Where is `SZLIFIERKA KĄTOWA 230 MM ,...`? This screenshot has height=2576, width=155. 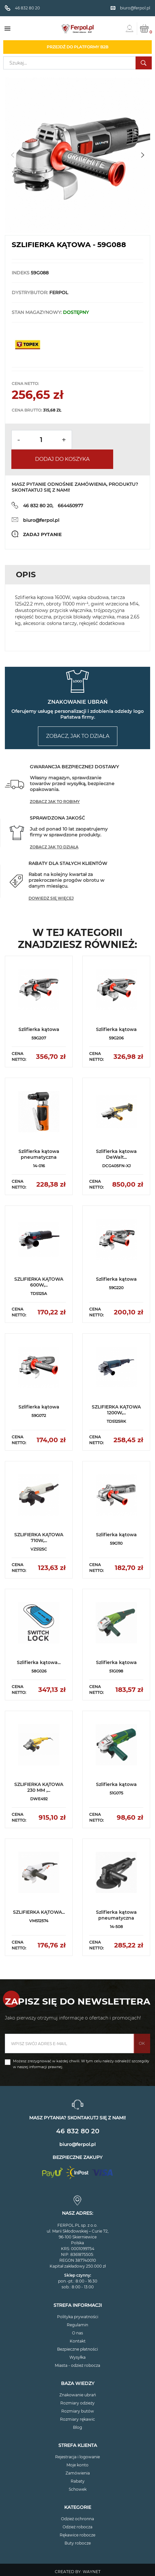
SZLIFIERKA KĄTOWA 230 MM ,... is located at coordinates (38, 1787).